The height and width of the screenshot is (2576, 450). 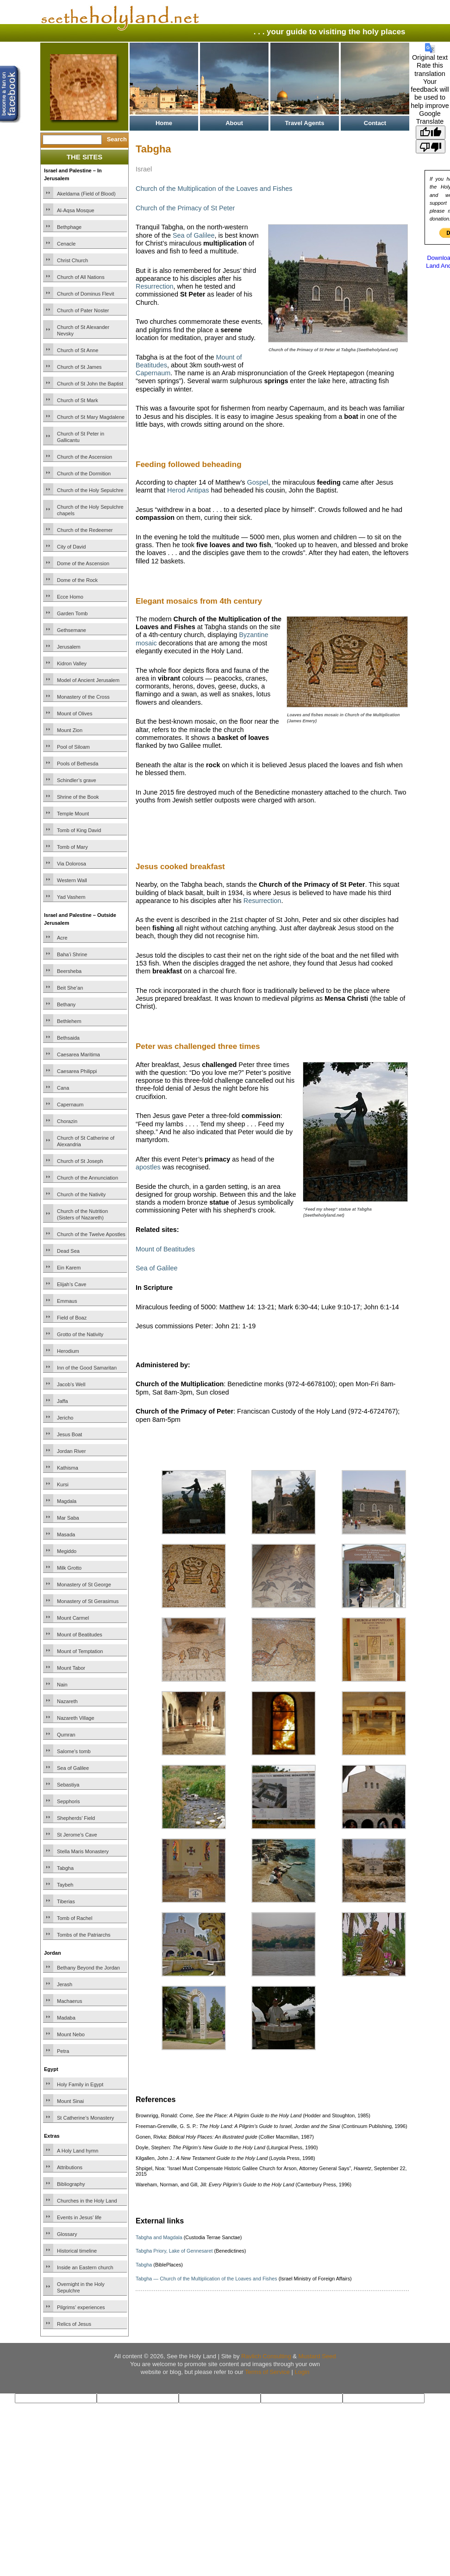 What do you see at coordinates (79, 830) in the screenshot?
I see `Tomb of King David` at bounding box center [79, 830].